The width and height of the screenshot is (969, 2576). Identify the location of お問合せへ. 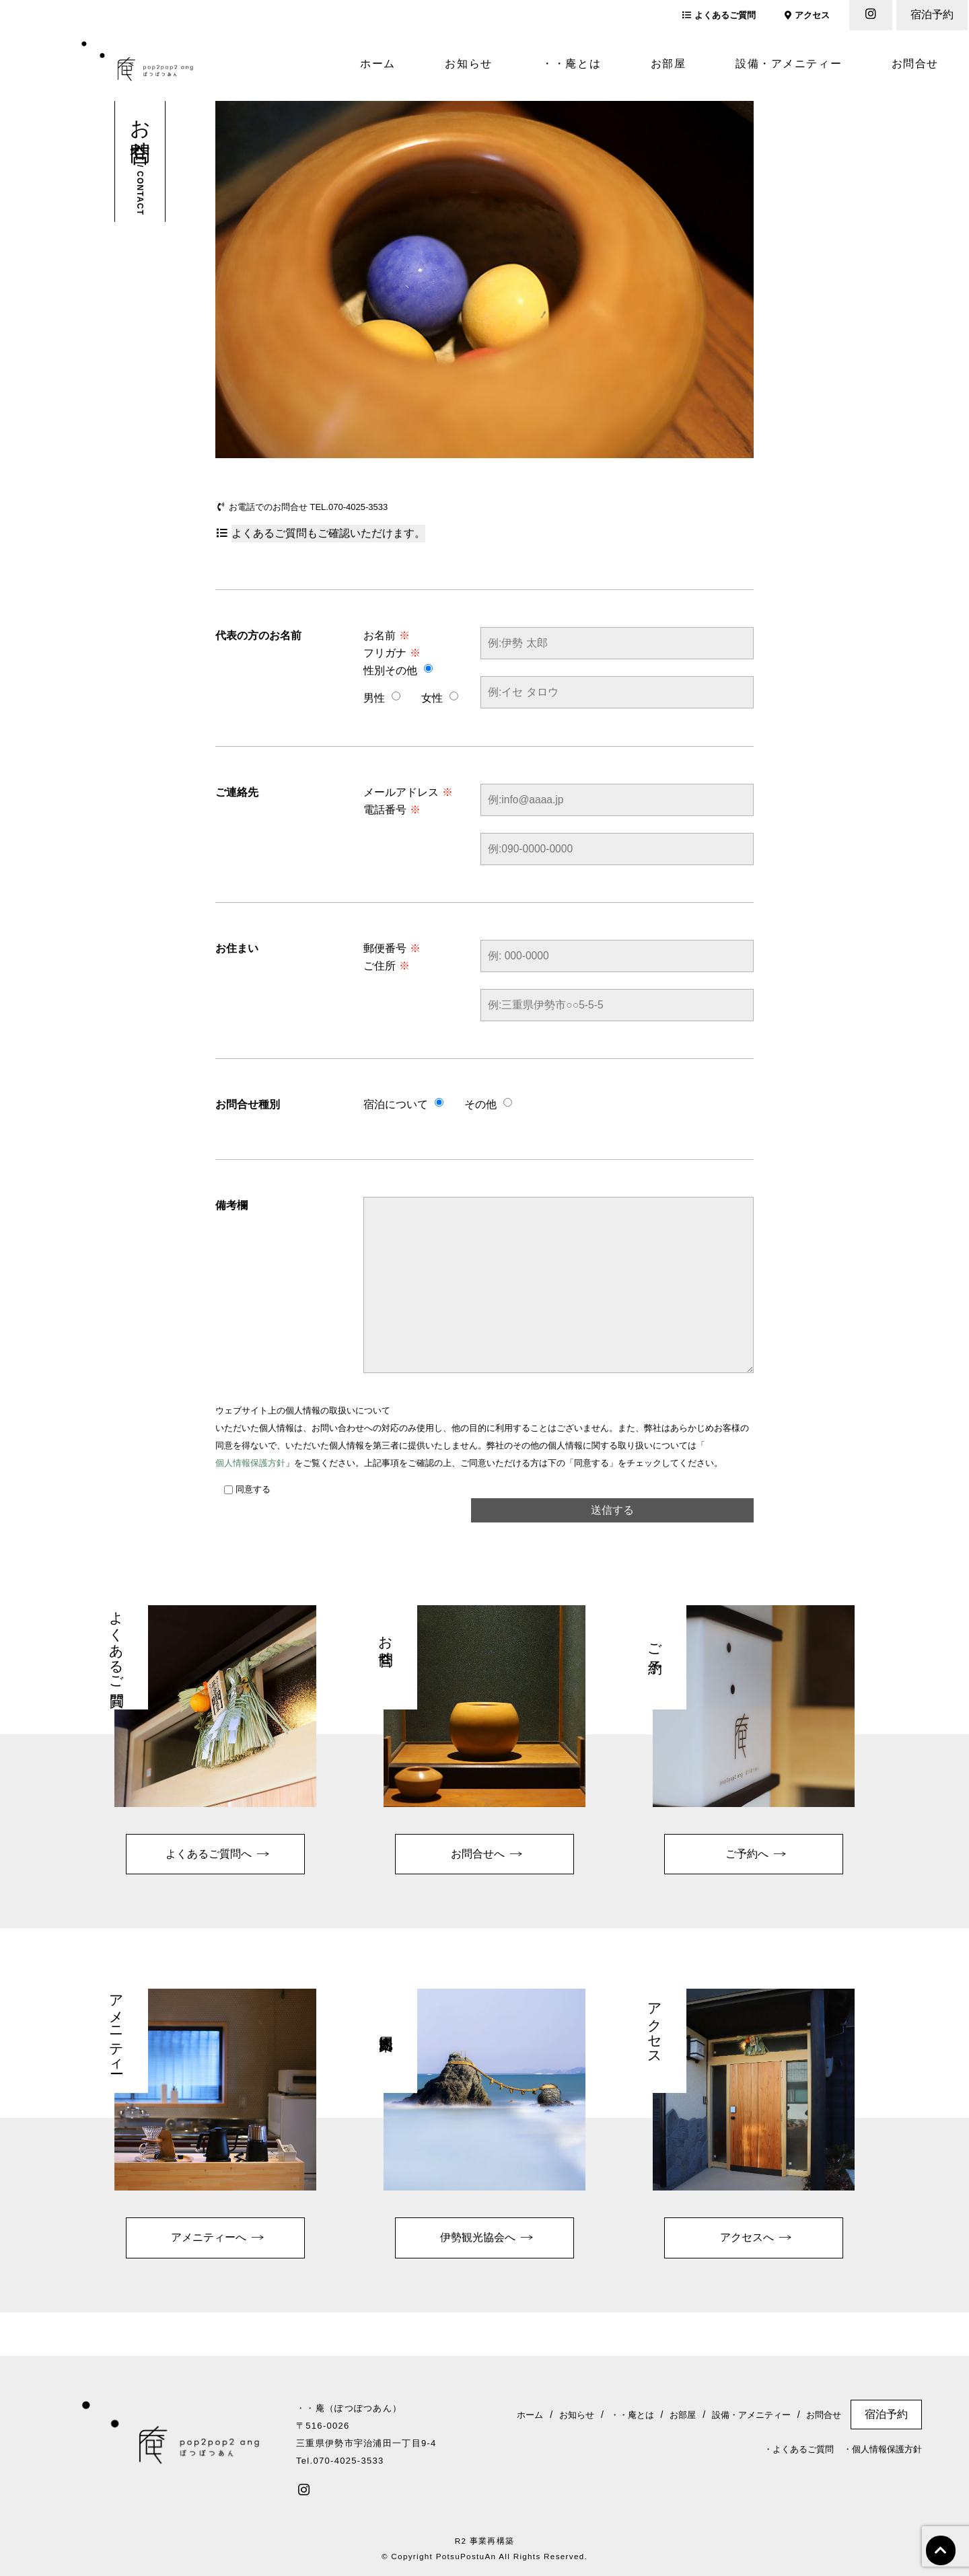
(478, 1853).